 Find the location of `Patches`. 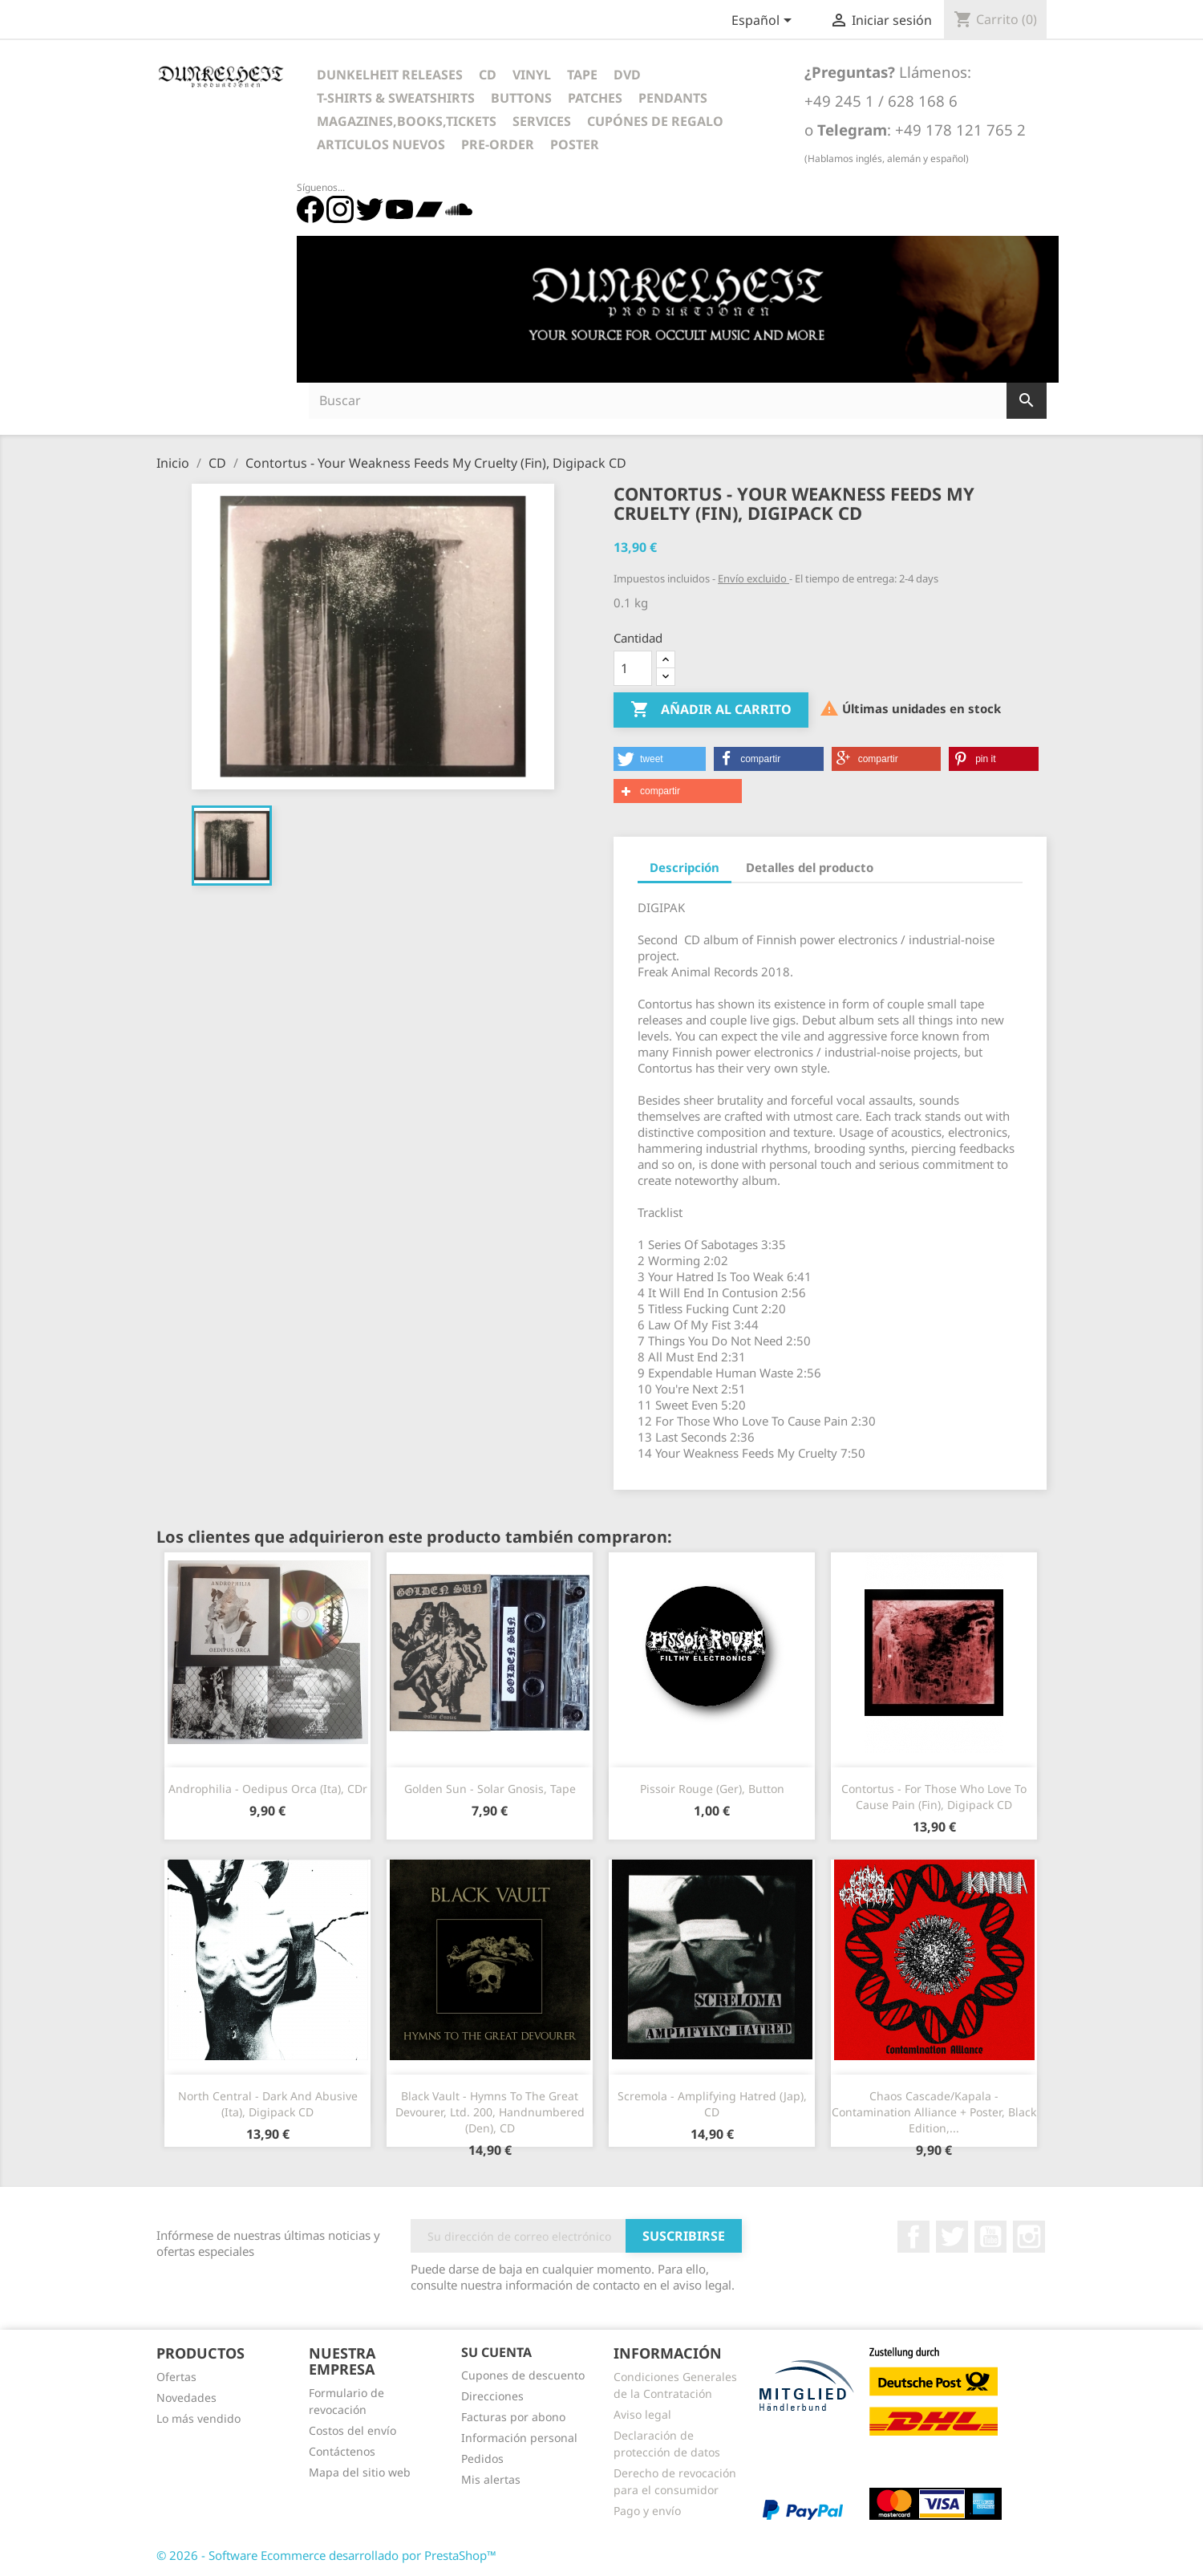

Patches is located at coordinates (595, 98).